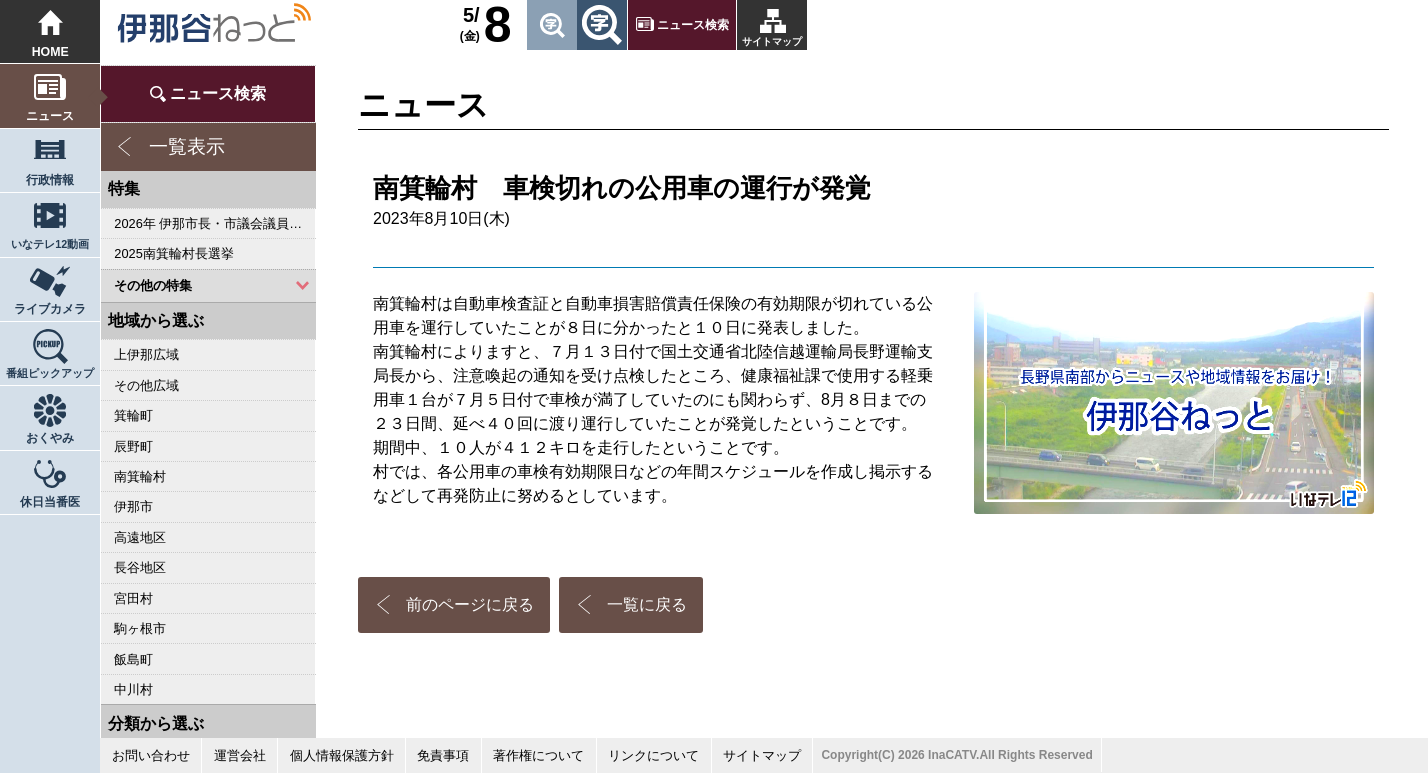 The width and height of the screenshot is (1428, 773). What do you see at coordinates (146, 385) in the screenshot?
I see `その他広域` at bounding box center [146, 385].